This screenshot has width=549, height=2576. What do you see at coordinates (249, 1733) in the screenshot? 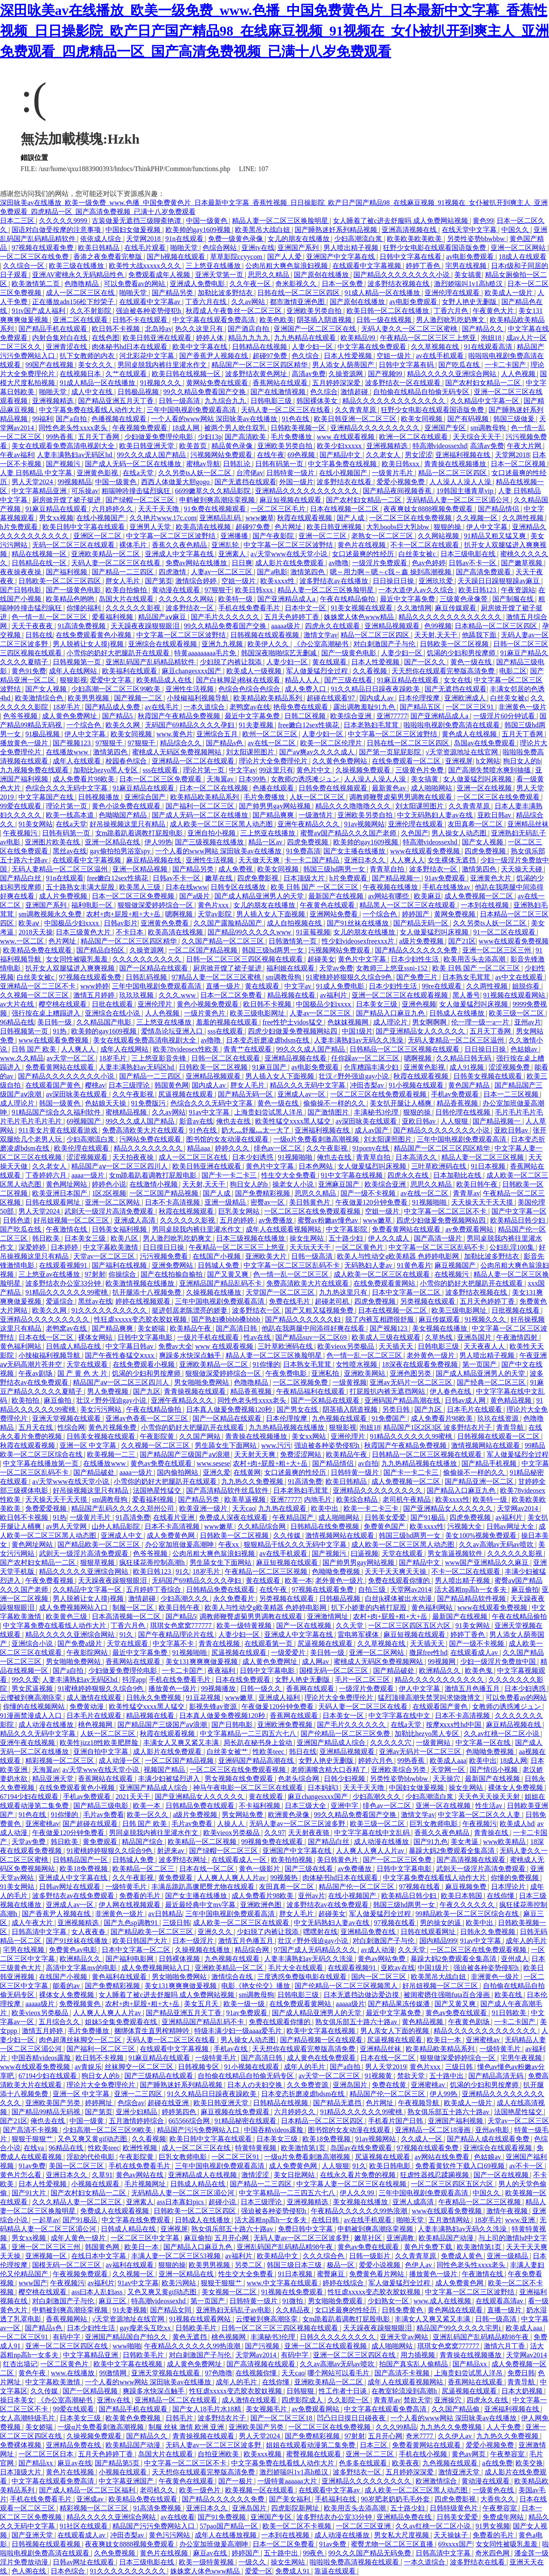
I see `中文字幕精品一二三四五六七八` at bounding box center [249, 1733].